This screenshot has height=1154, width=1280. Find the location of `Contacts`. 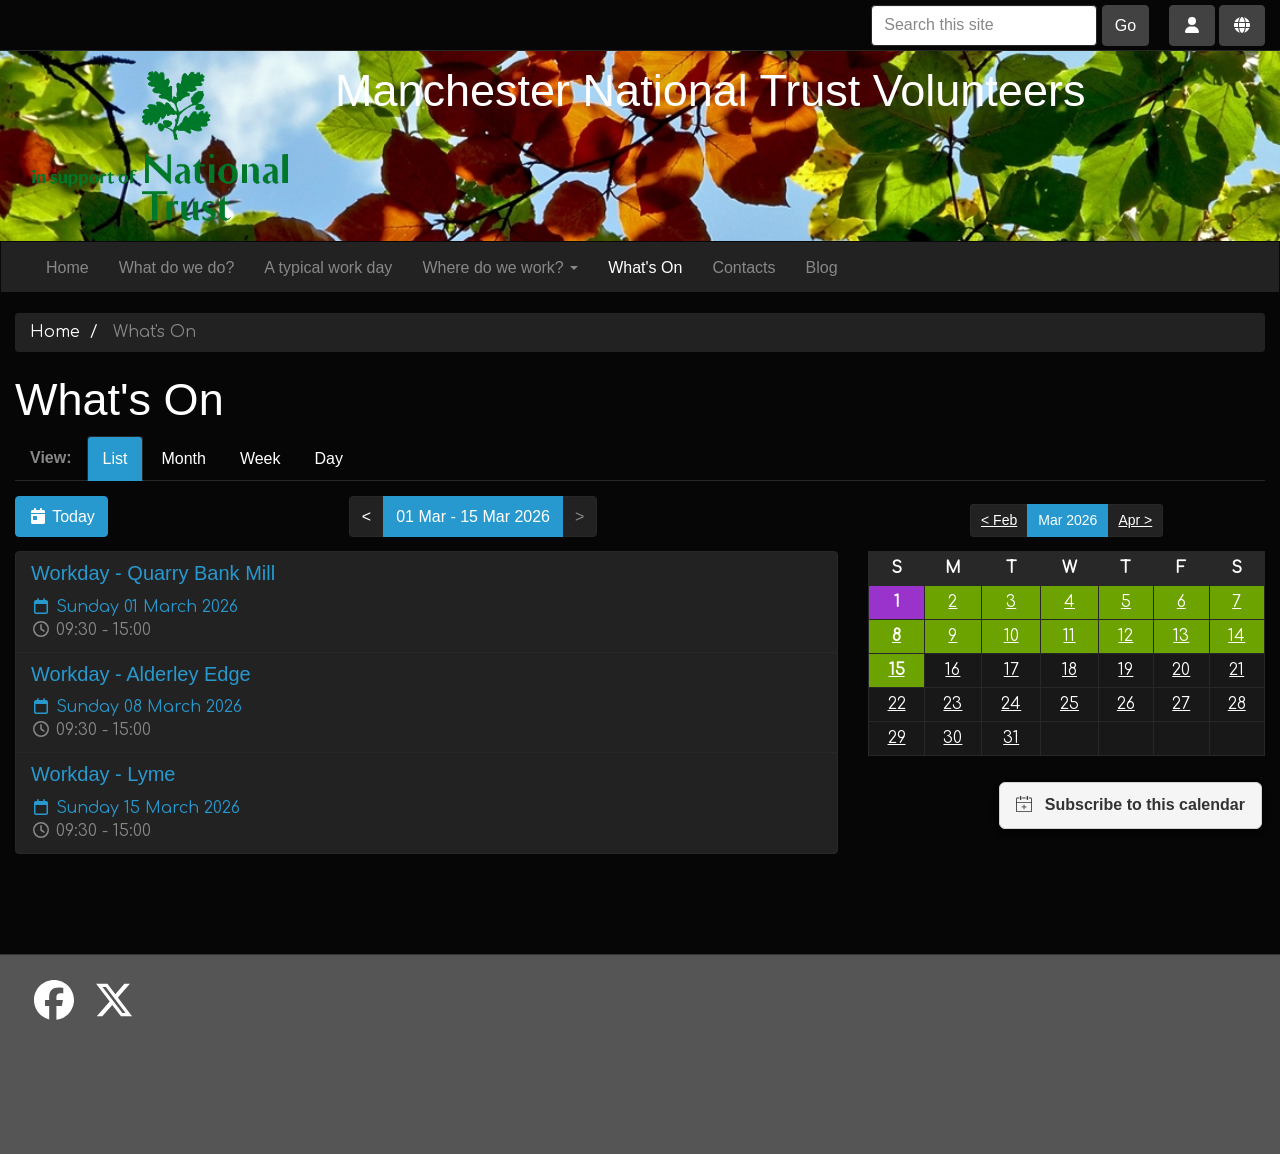

Contacts is located at coordinates (743, 267).